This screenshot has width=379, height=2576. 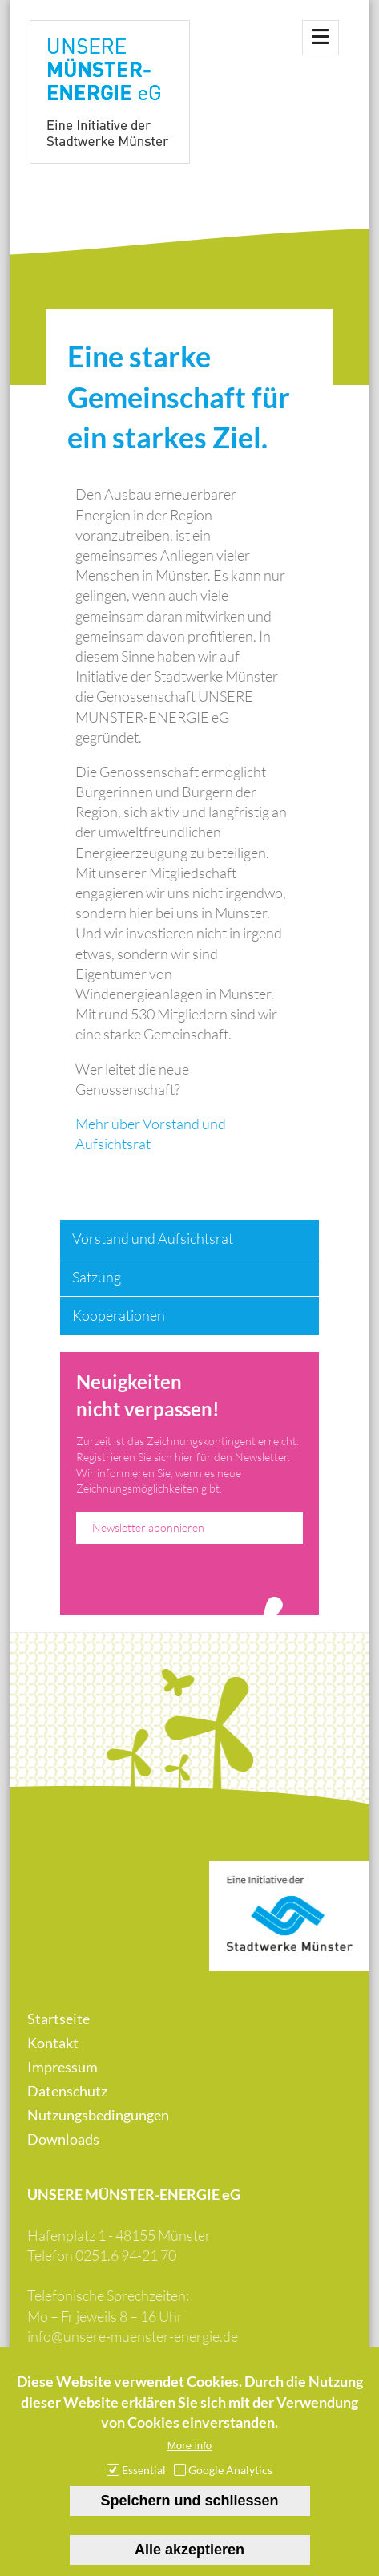 What do you see at coordinates (230, 2473) in the screenshot?
I see `Google Analytics` at bounding box center [230, 2473].